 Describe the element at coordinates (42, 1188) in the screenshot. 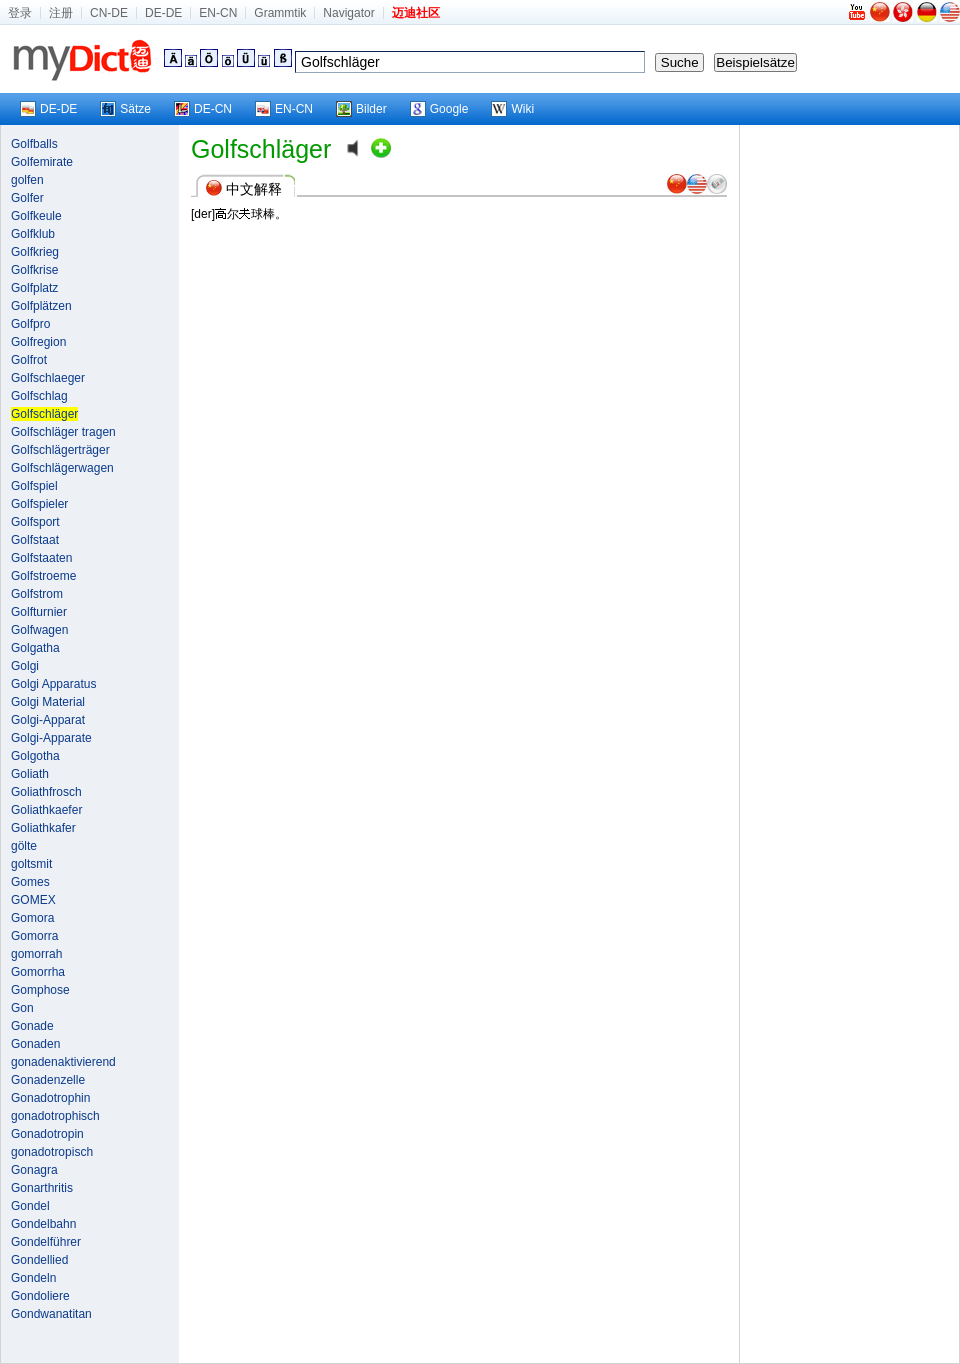

I see `Gonarthritis` at that location.